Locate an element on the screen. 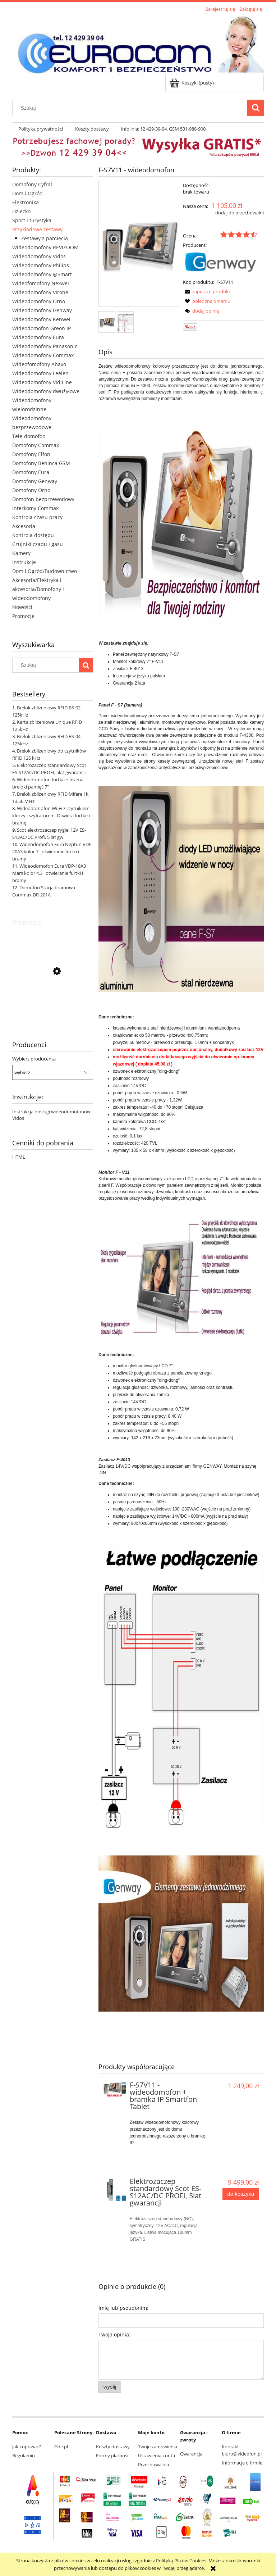  [Do koszyka Elektrozaczep standardowy Scot ES-S12AC/DC PROFI, 5lat gwarancji] is located at coordinates (240, 2194).